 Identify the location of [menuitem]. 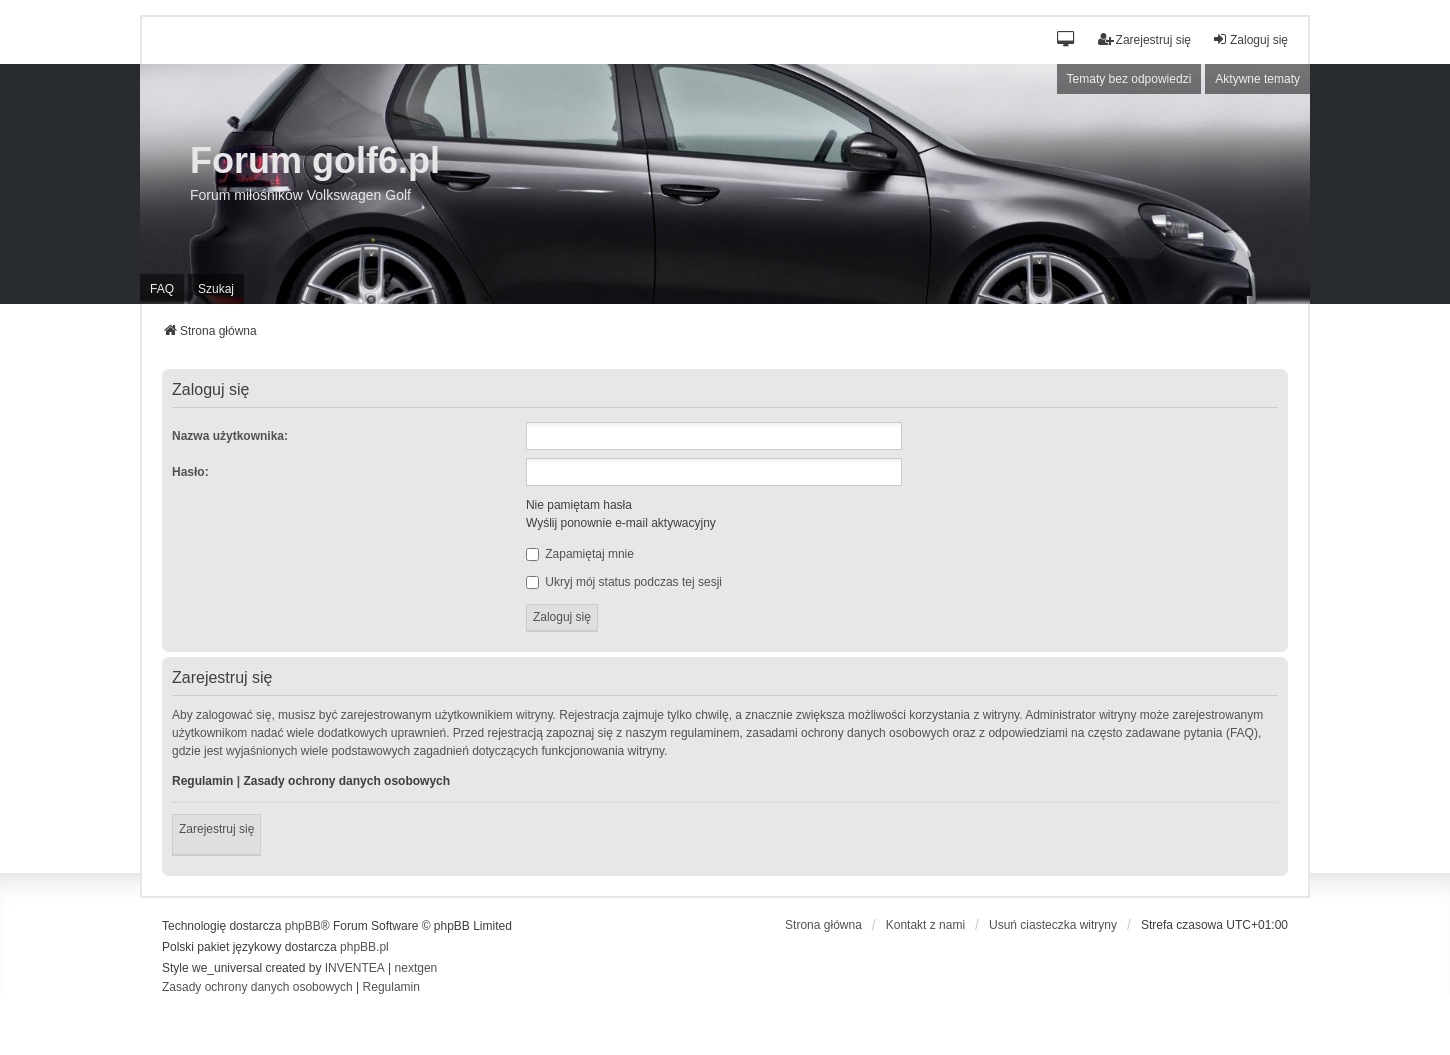
(257, 988).